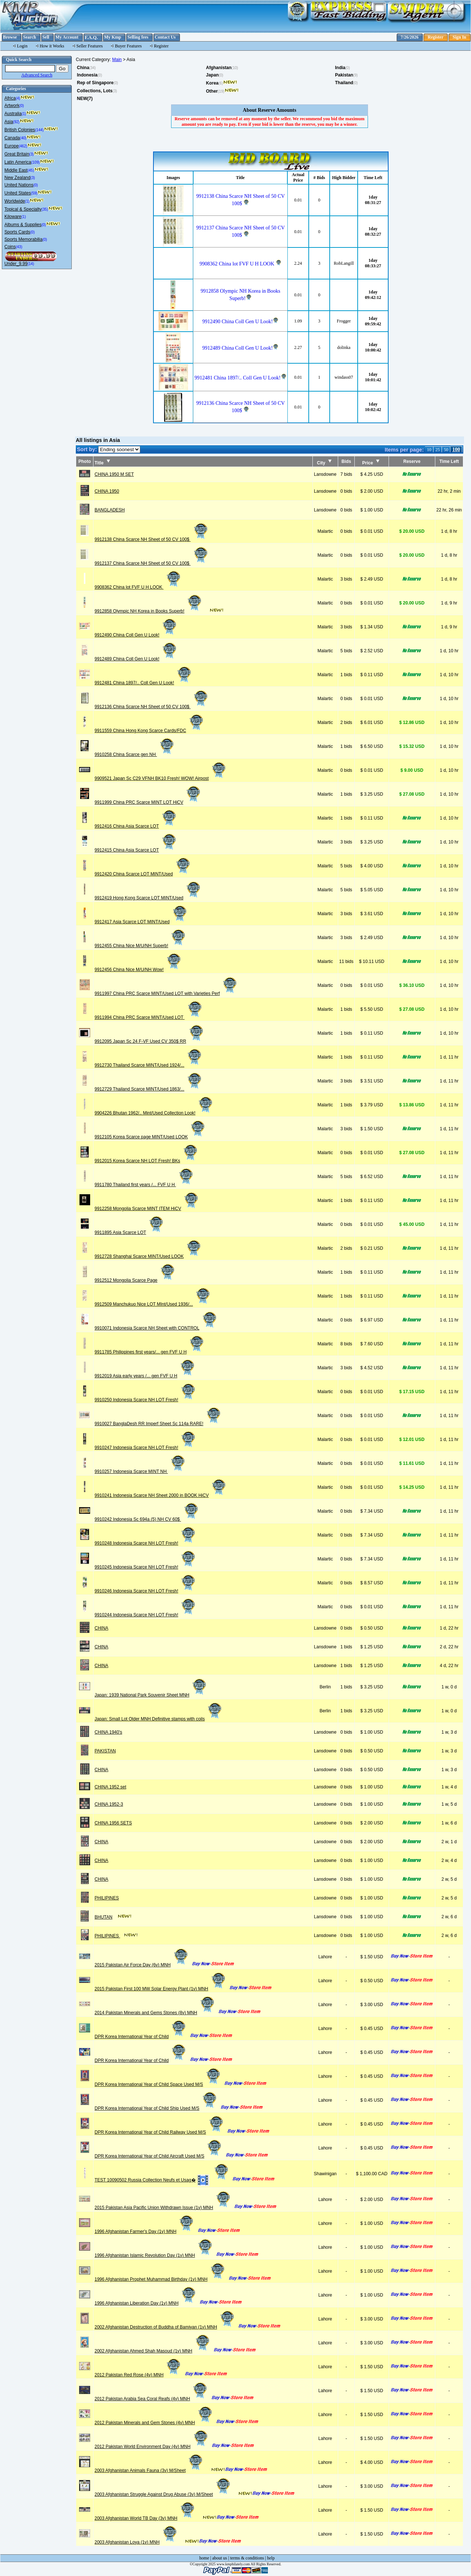 The height and width of the screenshot is (2576, 471). I want to click on 9912858 Olympic NH Korea in Books Superb!, so click(149, 611).